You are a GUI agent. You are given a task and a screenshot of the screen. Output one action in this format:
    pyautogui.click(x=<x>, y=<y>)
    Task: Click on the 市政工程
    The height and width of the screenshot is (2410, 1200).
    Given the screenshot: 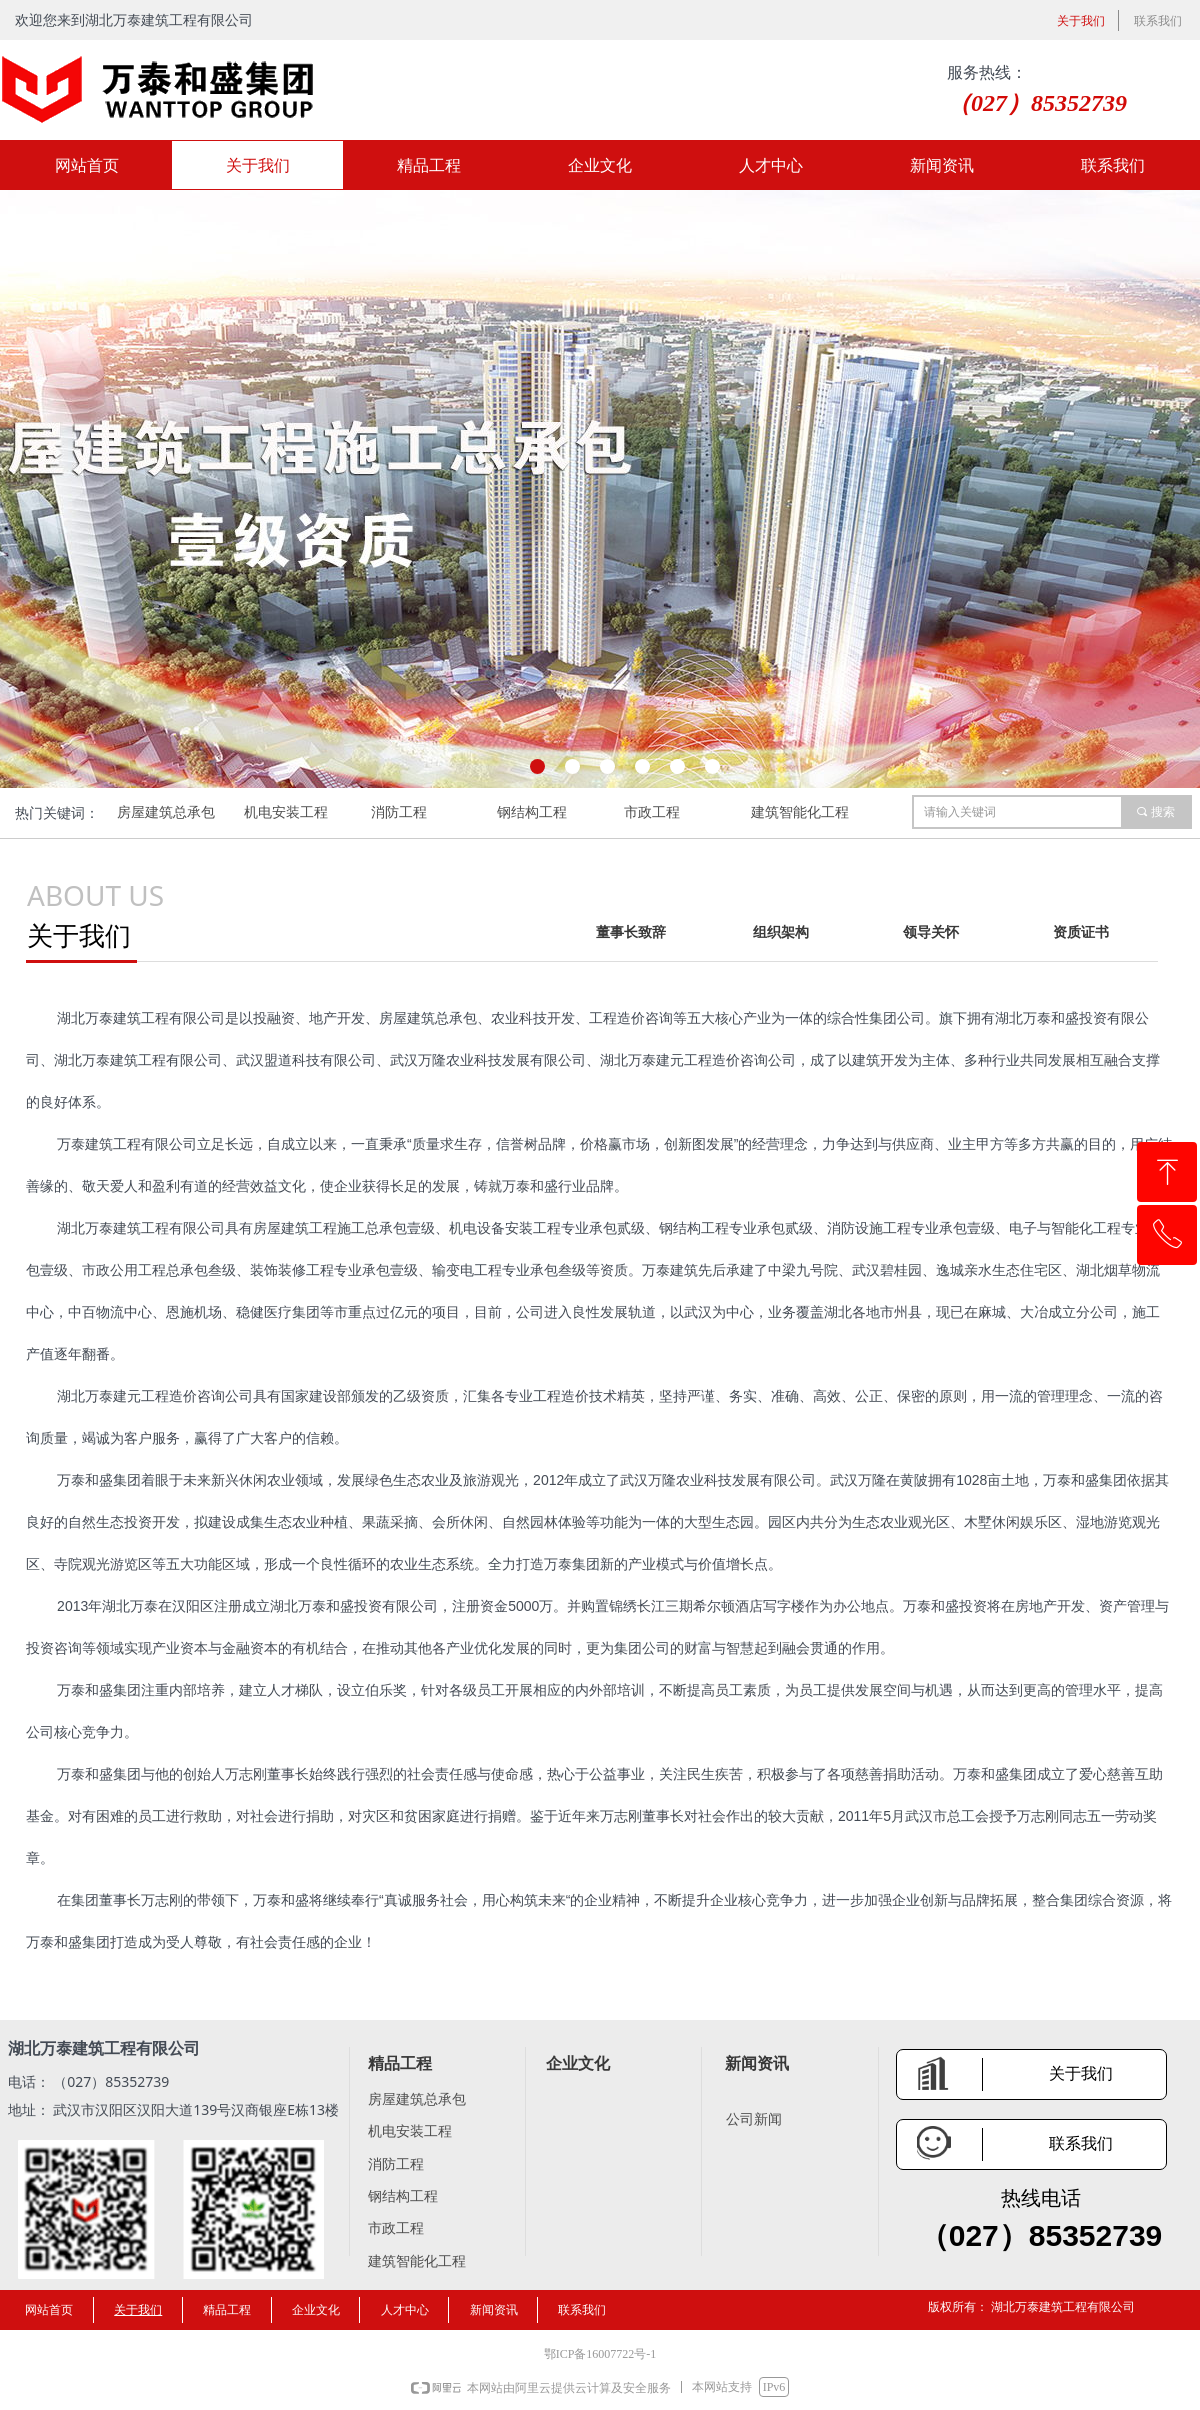 What is the action you would take?
    pyautogui.click(x=652, y=812)
    